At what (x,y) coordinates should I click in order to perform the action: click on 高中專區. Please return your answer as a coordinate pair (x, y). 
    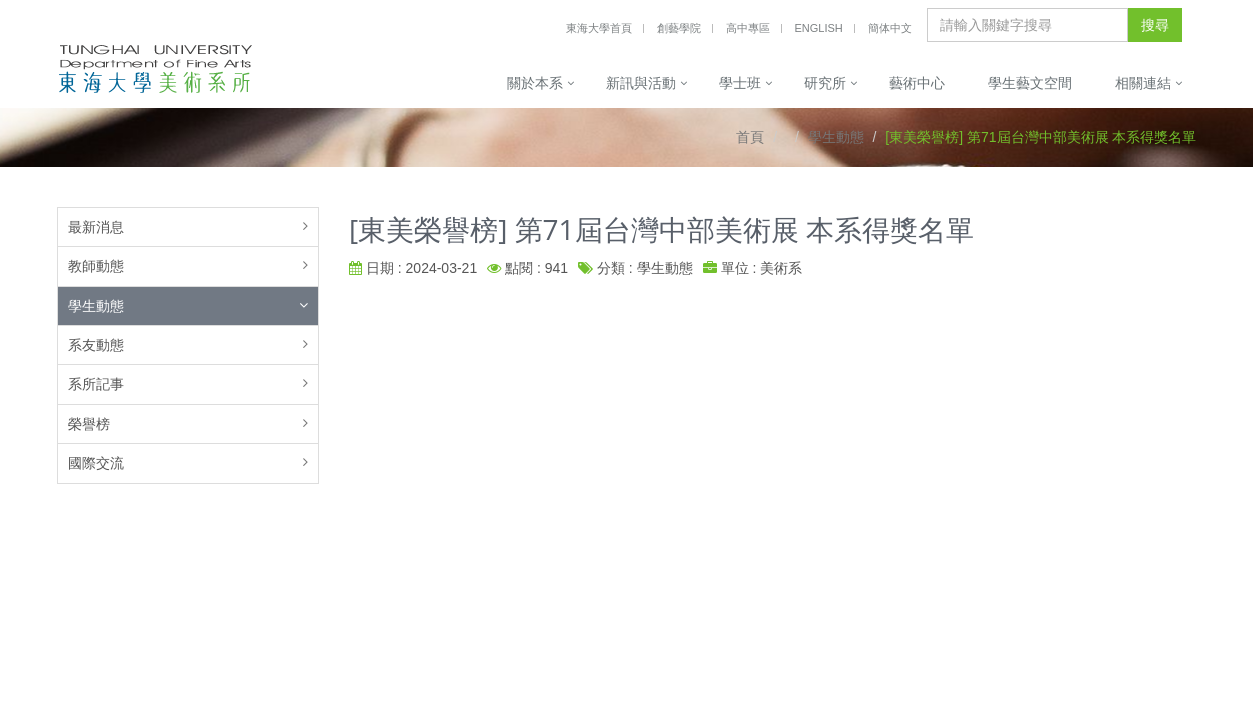
    Looking at the image, I should click on (748, 28).